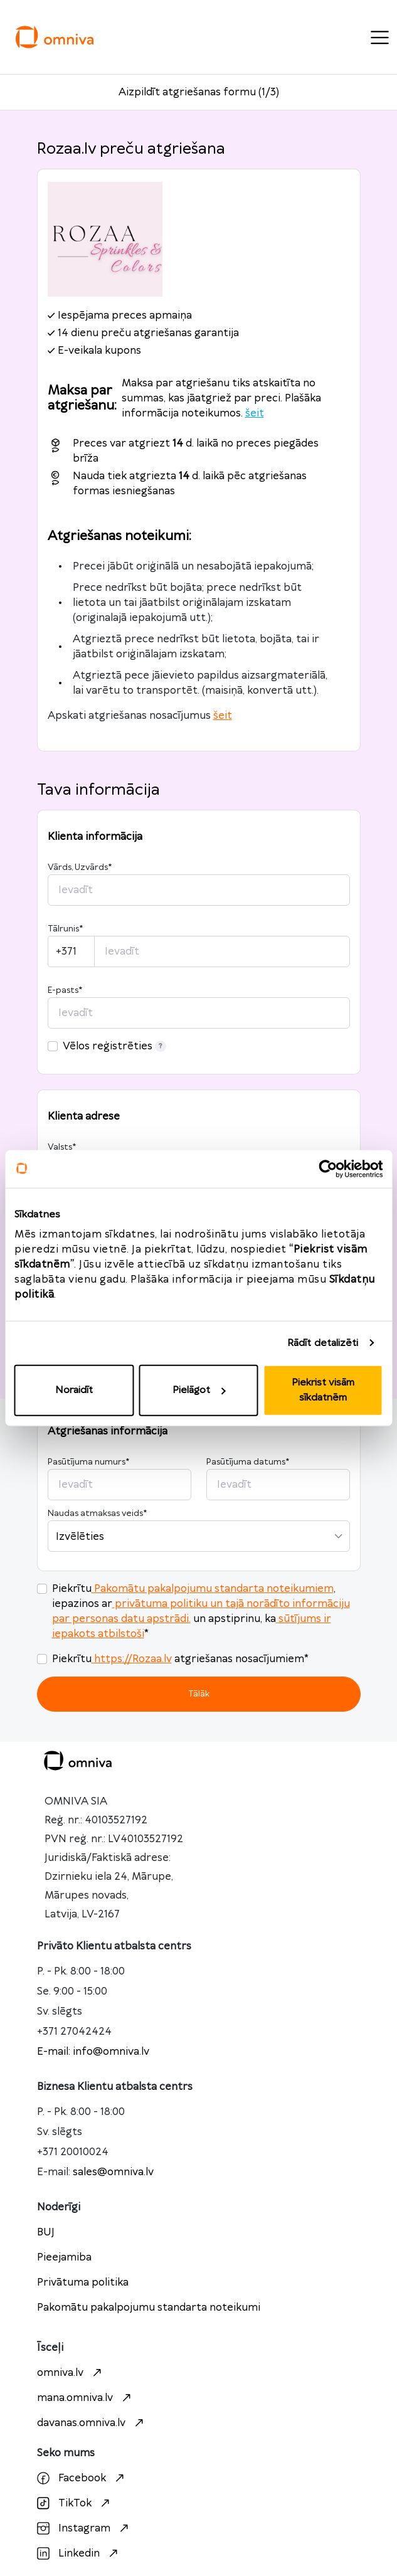  I want to click on Pasūtījuma numurs, so click(88, 1462).